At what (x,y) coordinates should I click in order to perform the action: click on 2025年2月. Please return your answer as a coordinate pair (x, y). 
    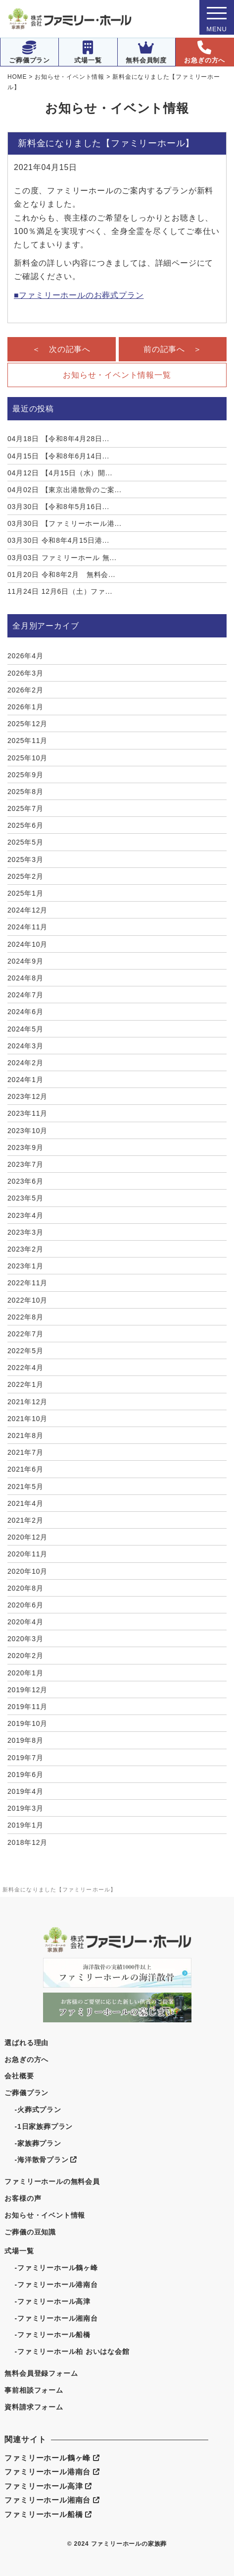
    Looking at the image, I should click on (25, 876).